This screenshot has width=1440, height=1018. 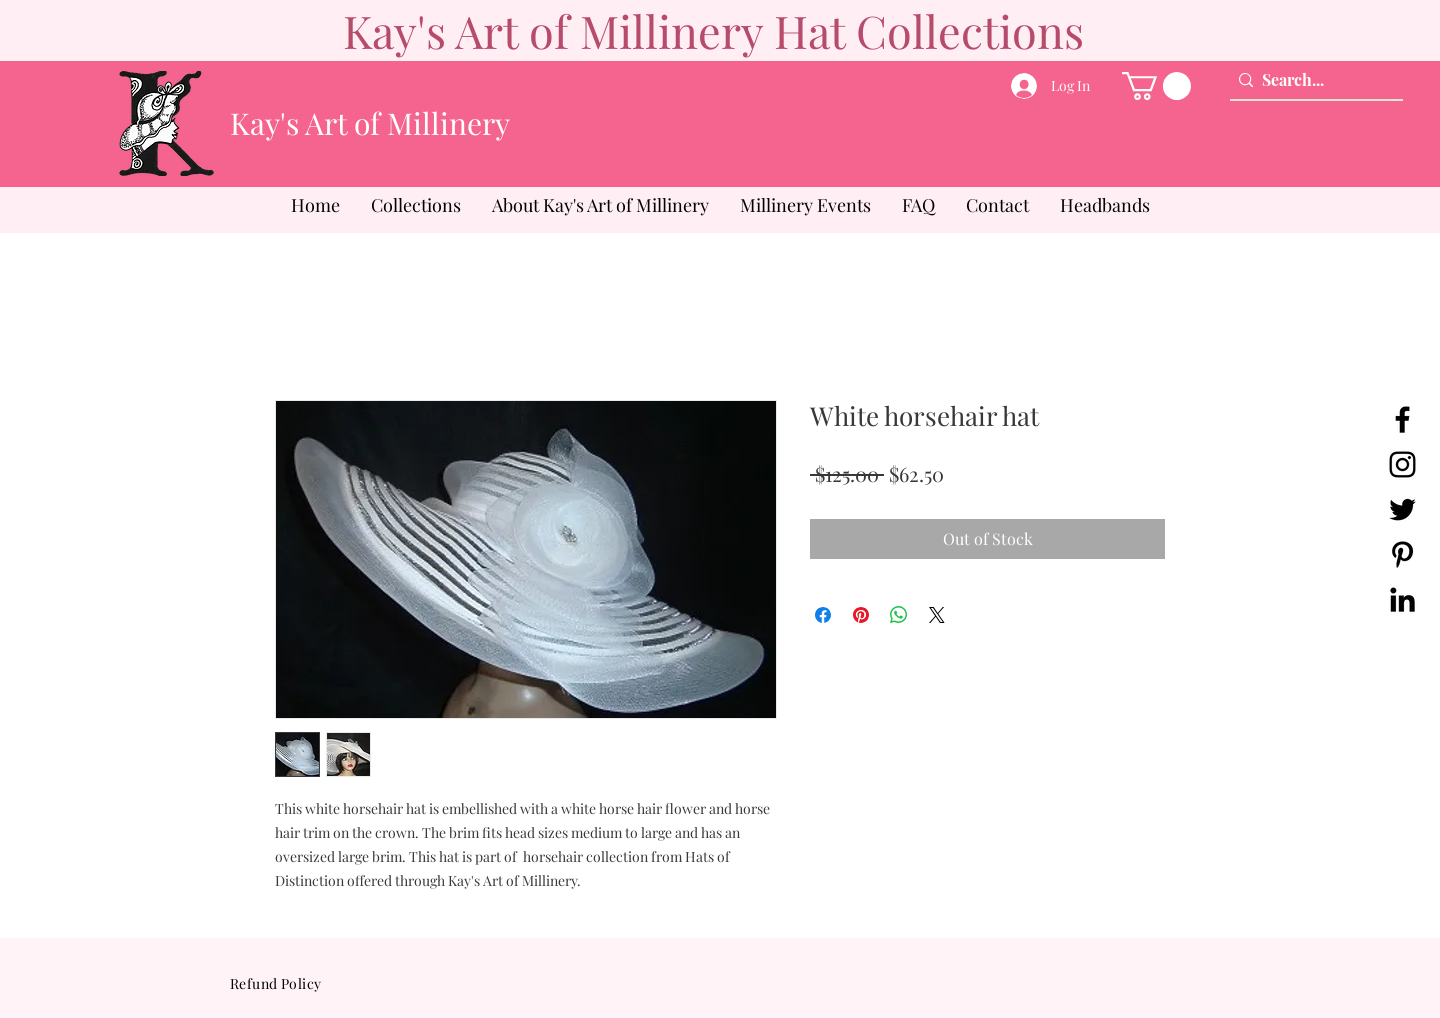 I want to click on [Search...], so click(x=1311, y=80).